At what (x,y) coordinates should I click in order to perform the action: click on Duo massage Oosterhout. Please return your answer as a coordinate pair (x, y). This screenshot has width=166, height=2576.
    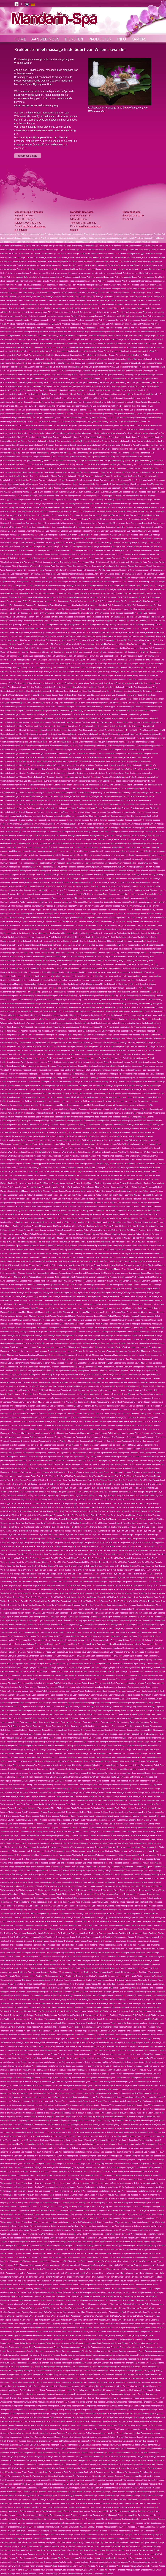
    Looking at the image, I should click on (146, 543).